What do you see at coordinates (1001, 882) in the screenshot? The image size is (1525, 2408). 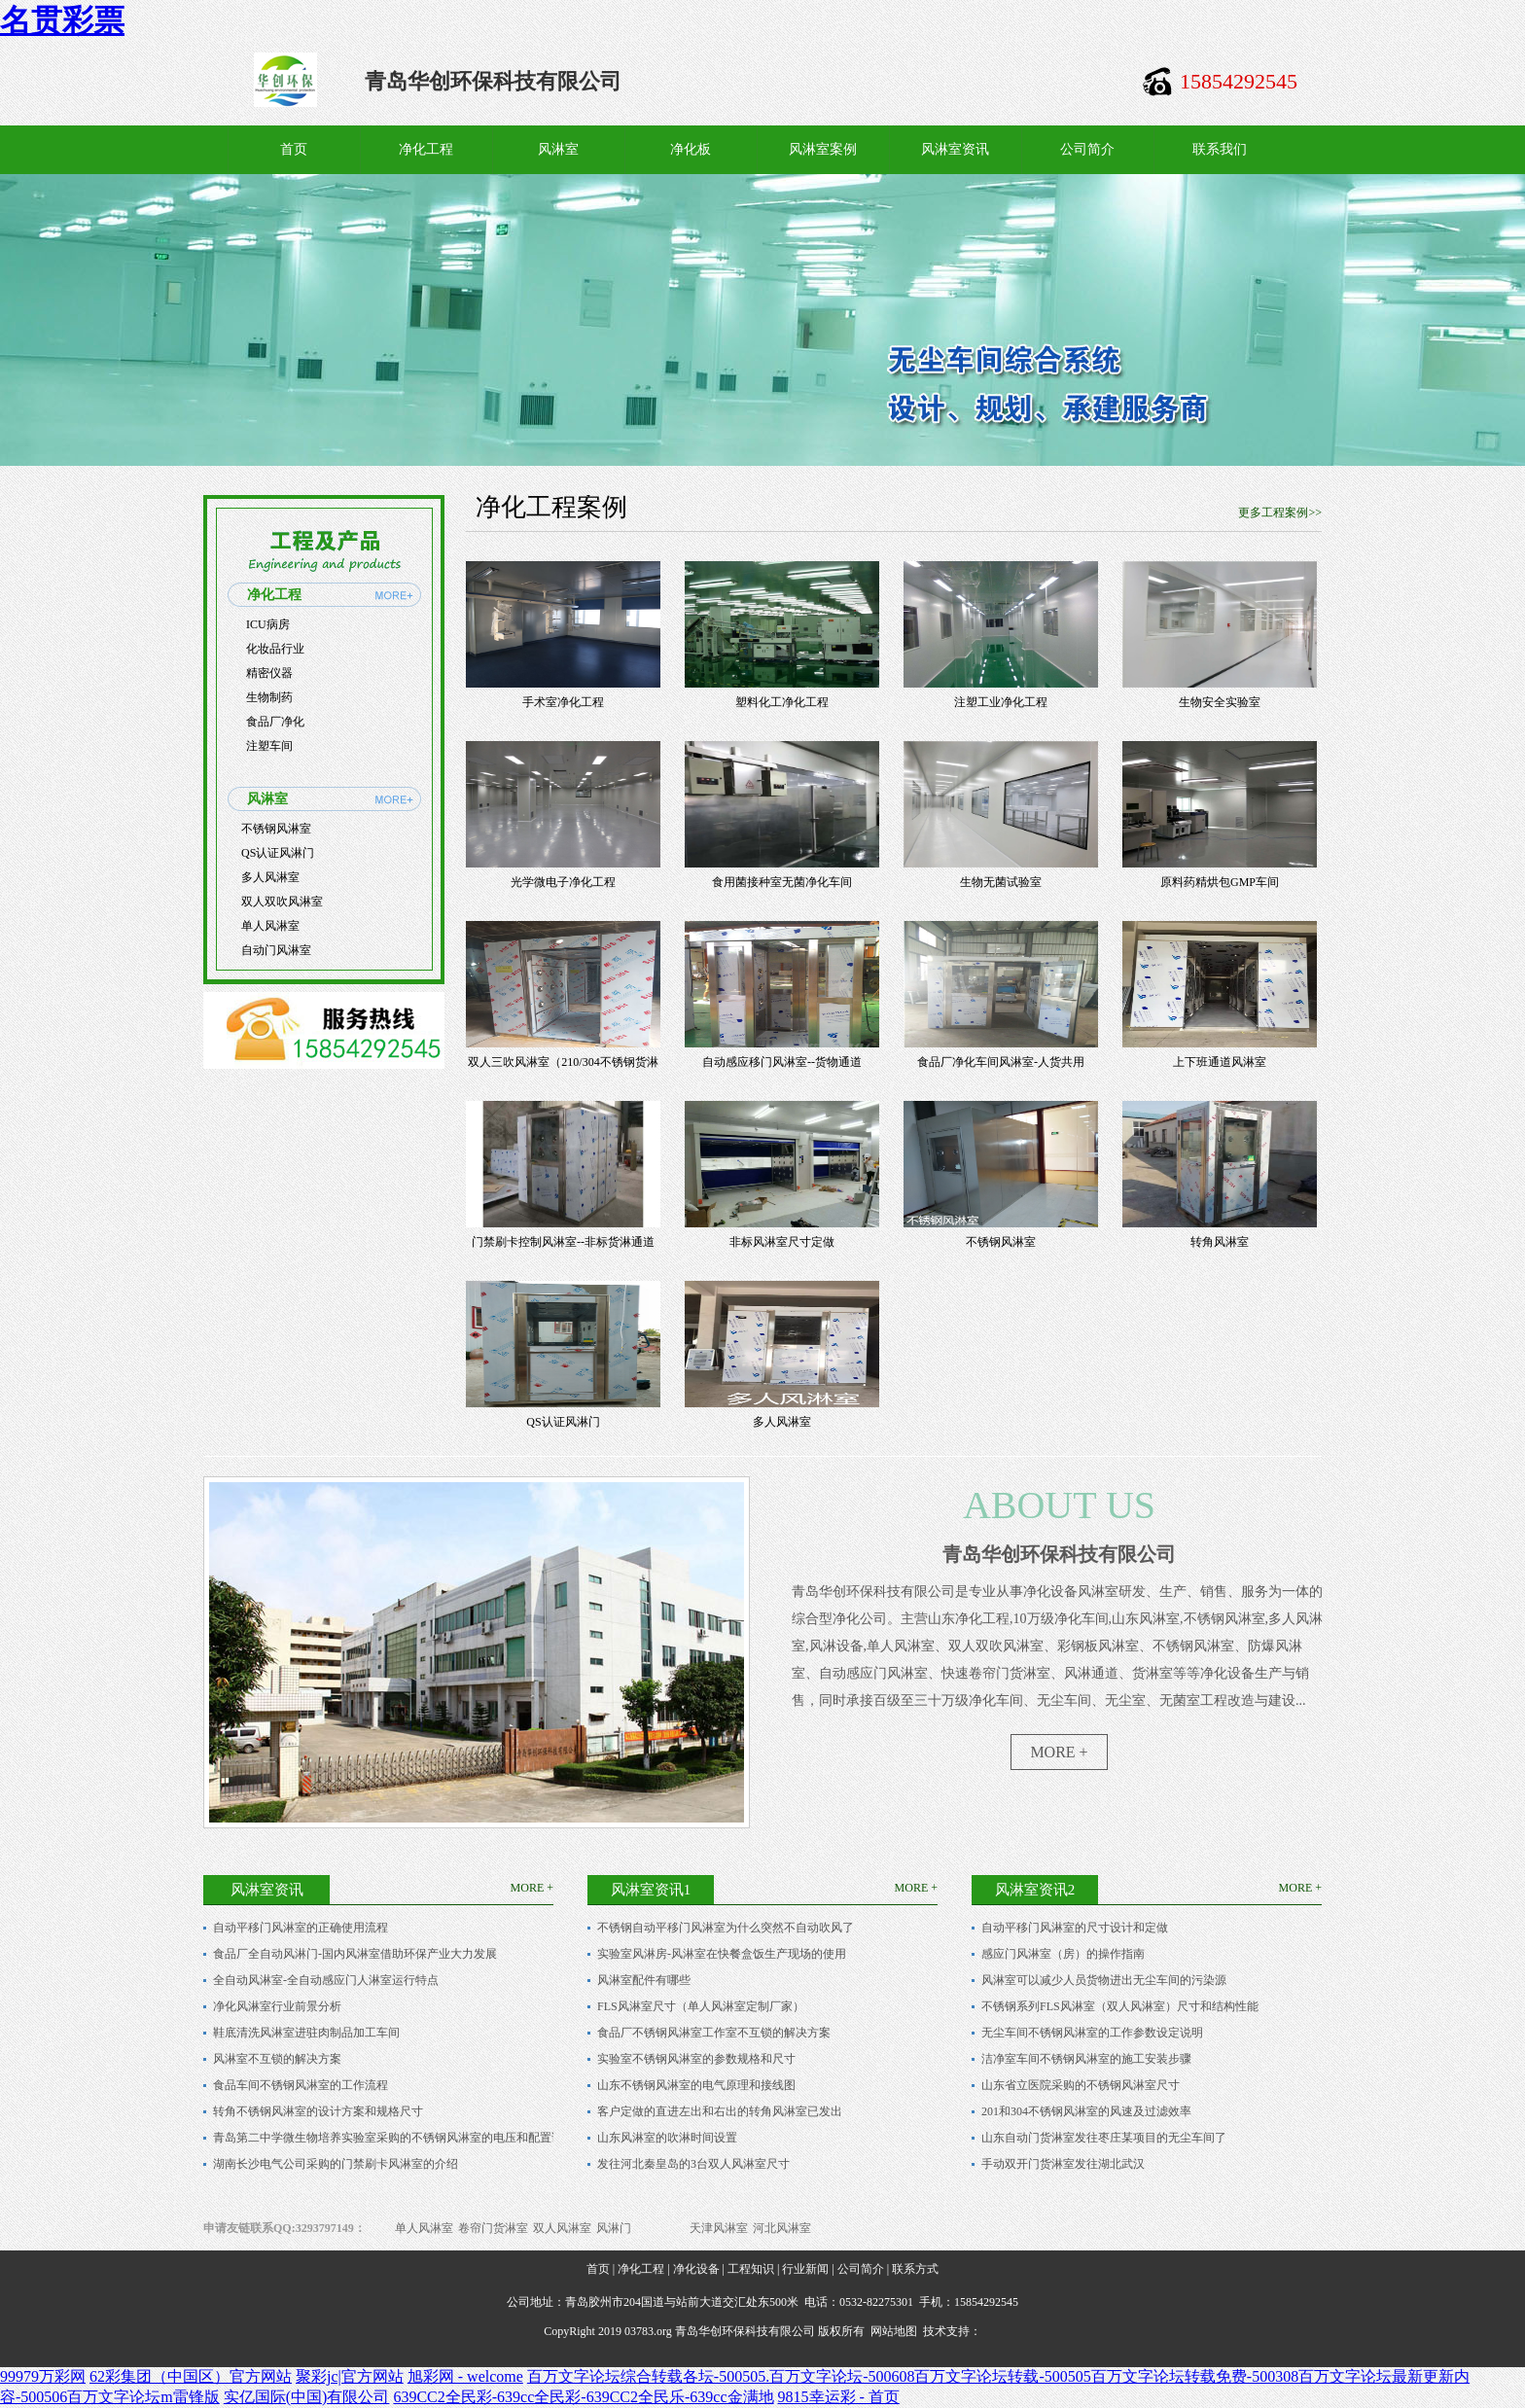 I see `生物无菌试验室` at bounding box center [1001, 882].